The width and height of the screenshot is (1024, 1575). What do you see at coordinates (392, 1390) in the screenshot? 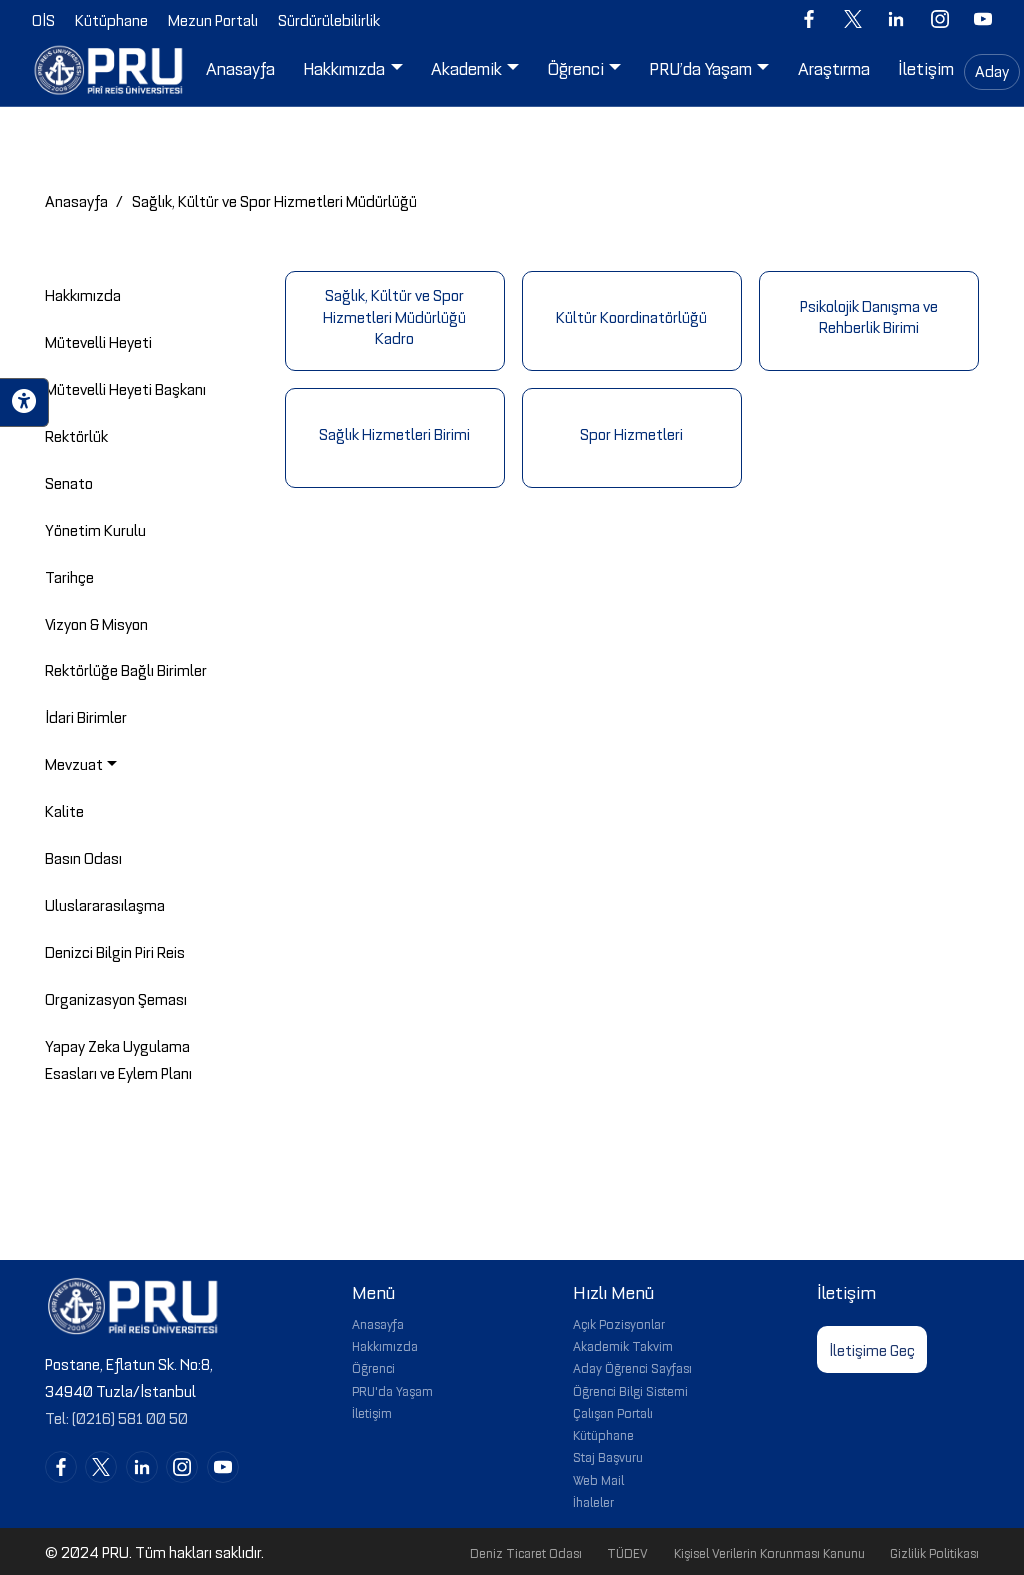
I see `PRU'da Yaşam` at bounding box center [392, 1390].